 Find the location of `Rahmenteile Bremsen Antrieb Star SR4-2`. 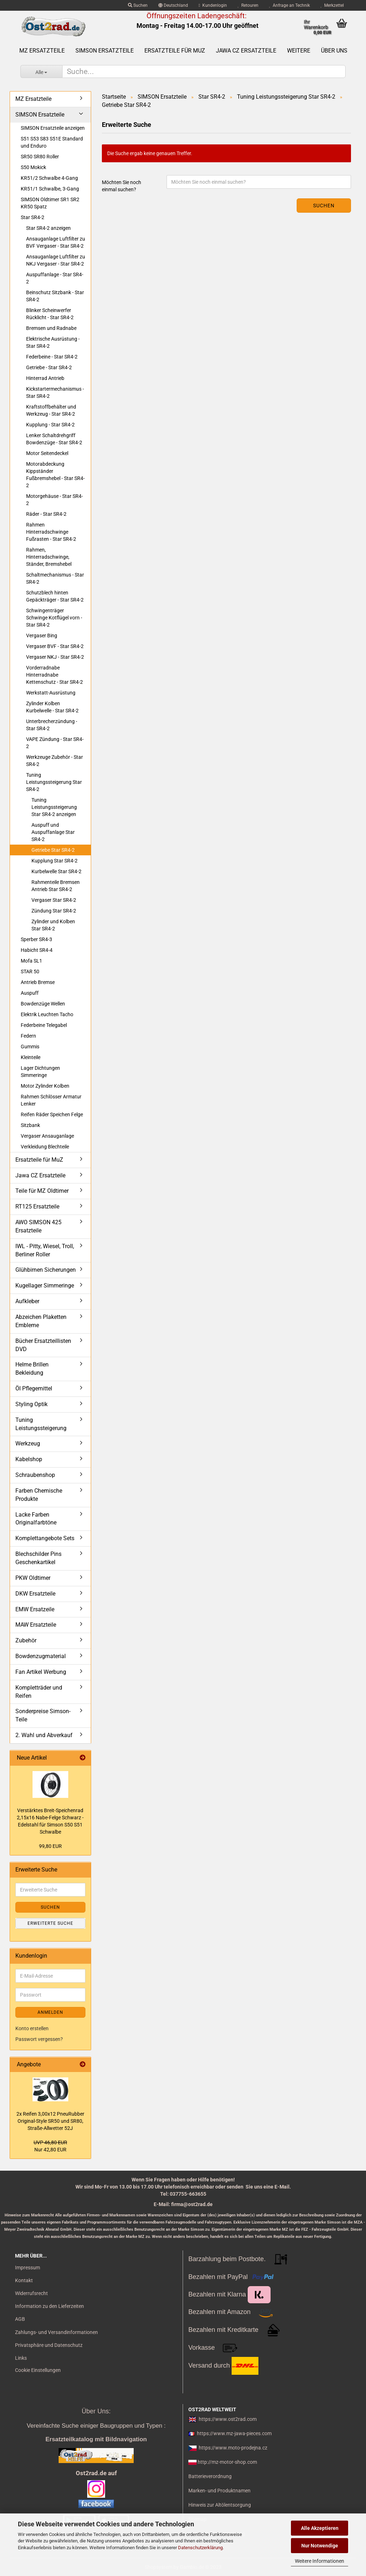

Rahmenteile Bremsen Antrieb Star SR4-2 is located at coordinates (55, 885).